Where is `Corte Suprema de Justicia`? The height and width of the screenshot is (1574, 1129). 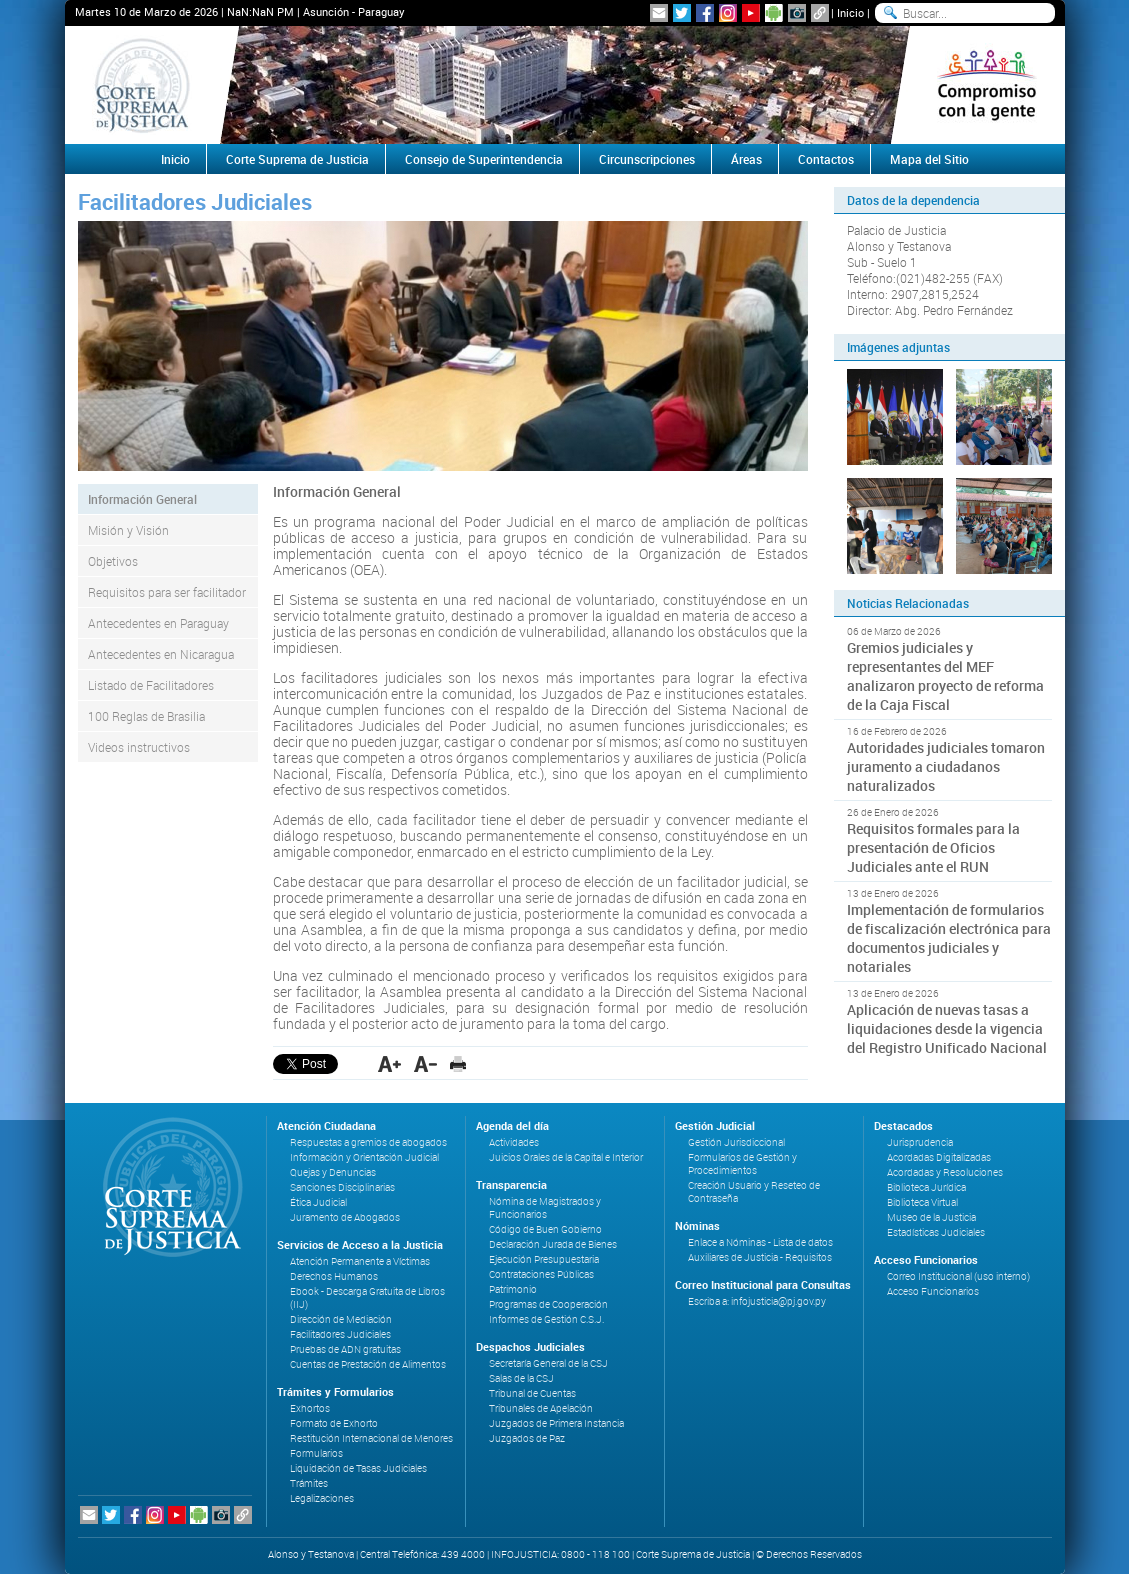 Corte Suprema de Justicia is located at coordinates (297, 159).